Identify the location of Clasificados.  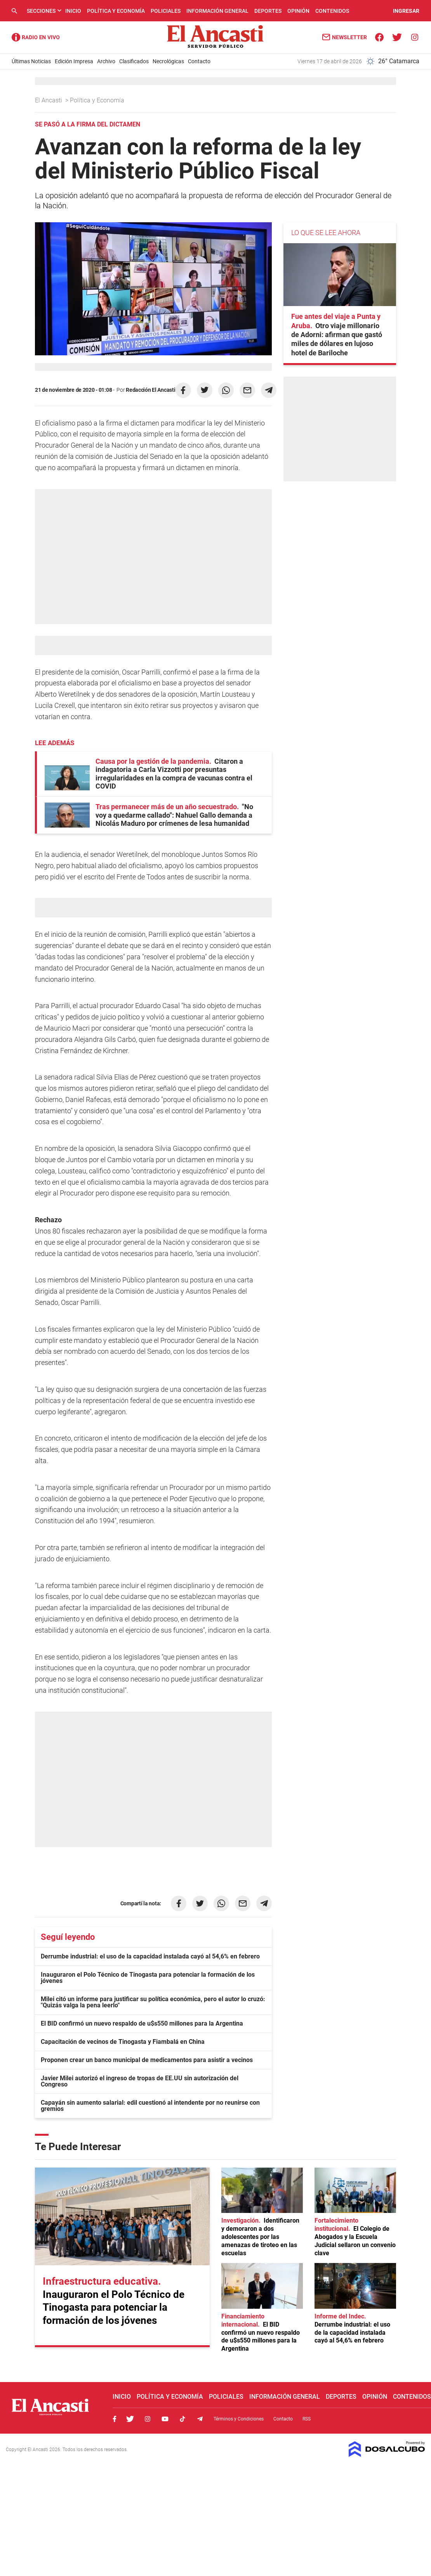
(134, 61).